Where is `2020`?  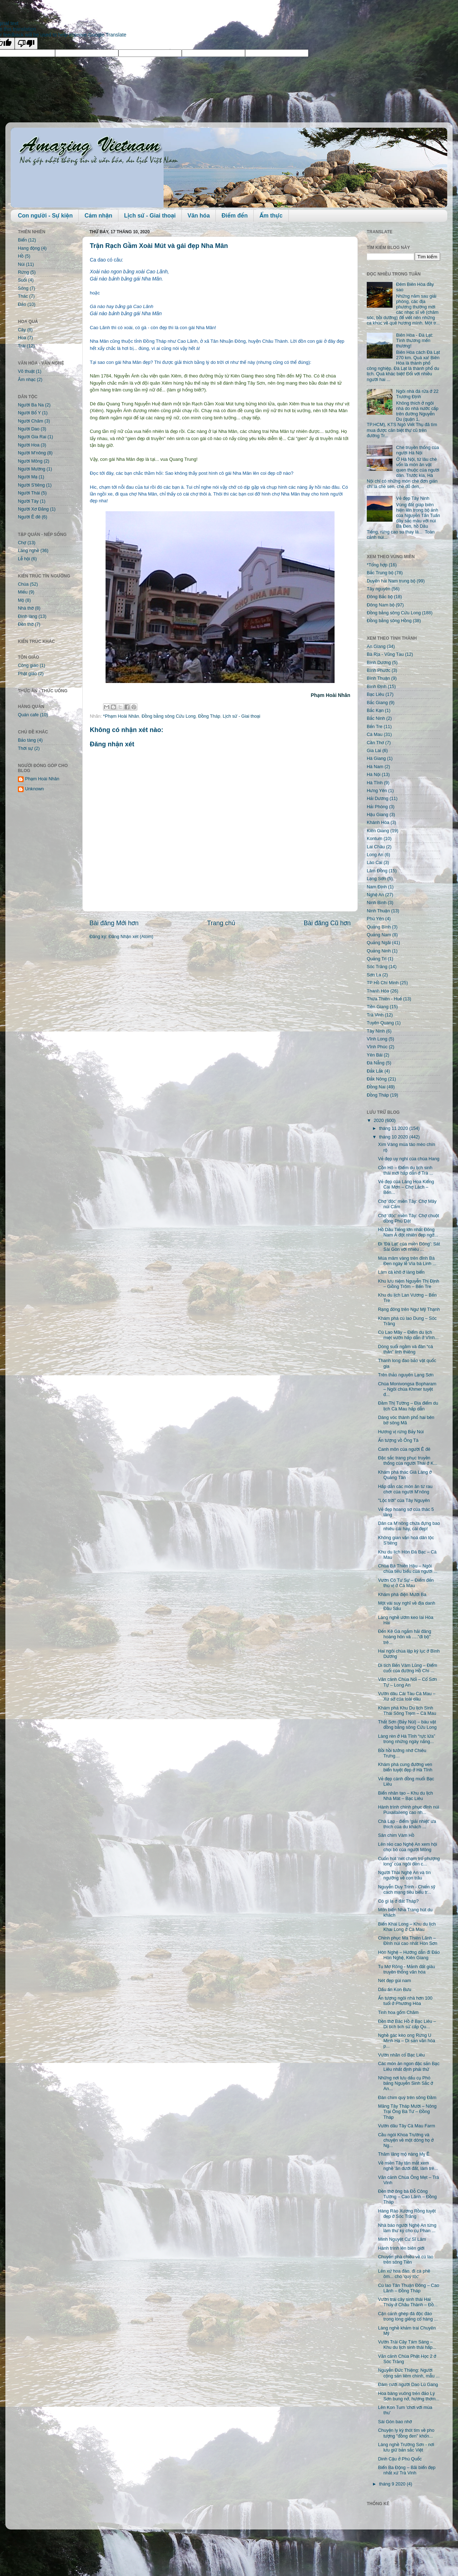
2020 is located at coordinates (379, 1120).